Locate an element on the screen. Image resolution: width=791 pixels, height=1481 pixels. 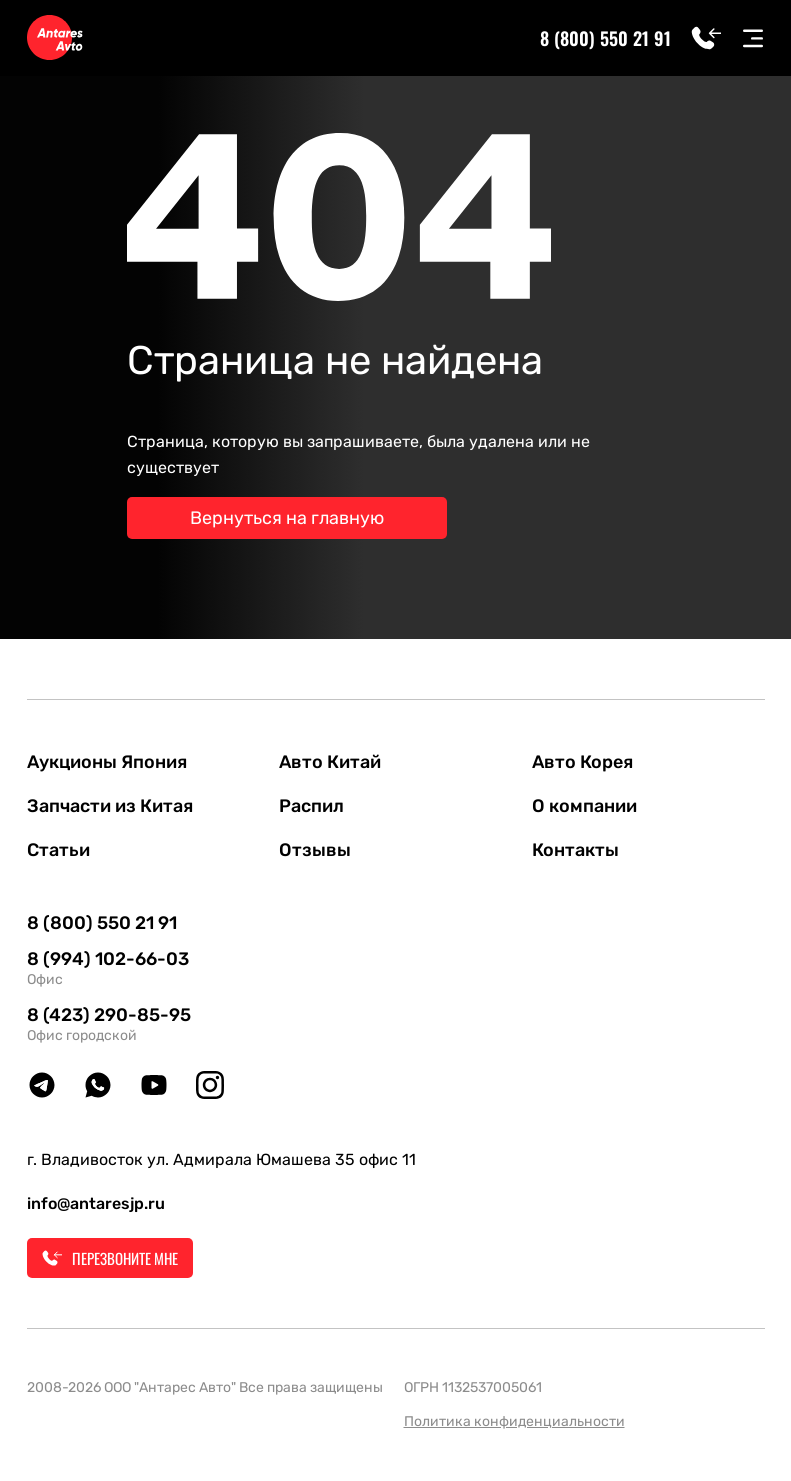
Авто Китай is located at coordinates (330, 762).